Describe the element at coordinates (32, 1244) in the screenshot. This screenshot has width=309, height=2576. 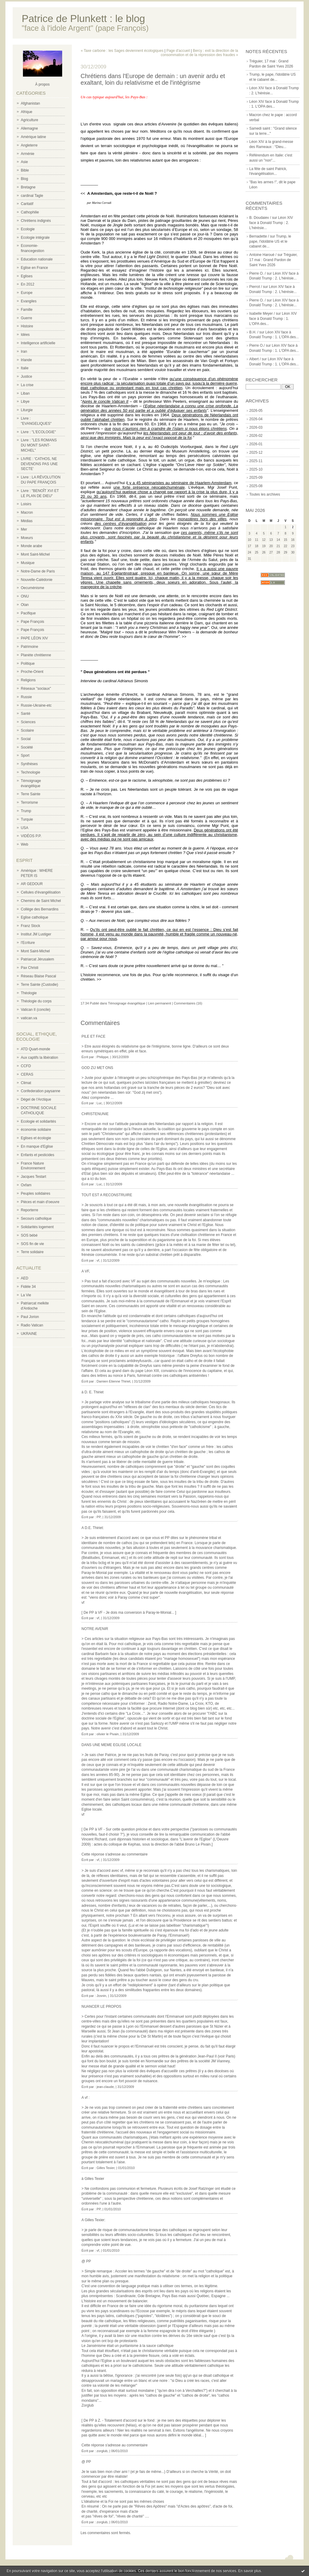
I see `SOS fin de vie` at that location.